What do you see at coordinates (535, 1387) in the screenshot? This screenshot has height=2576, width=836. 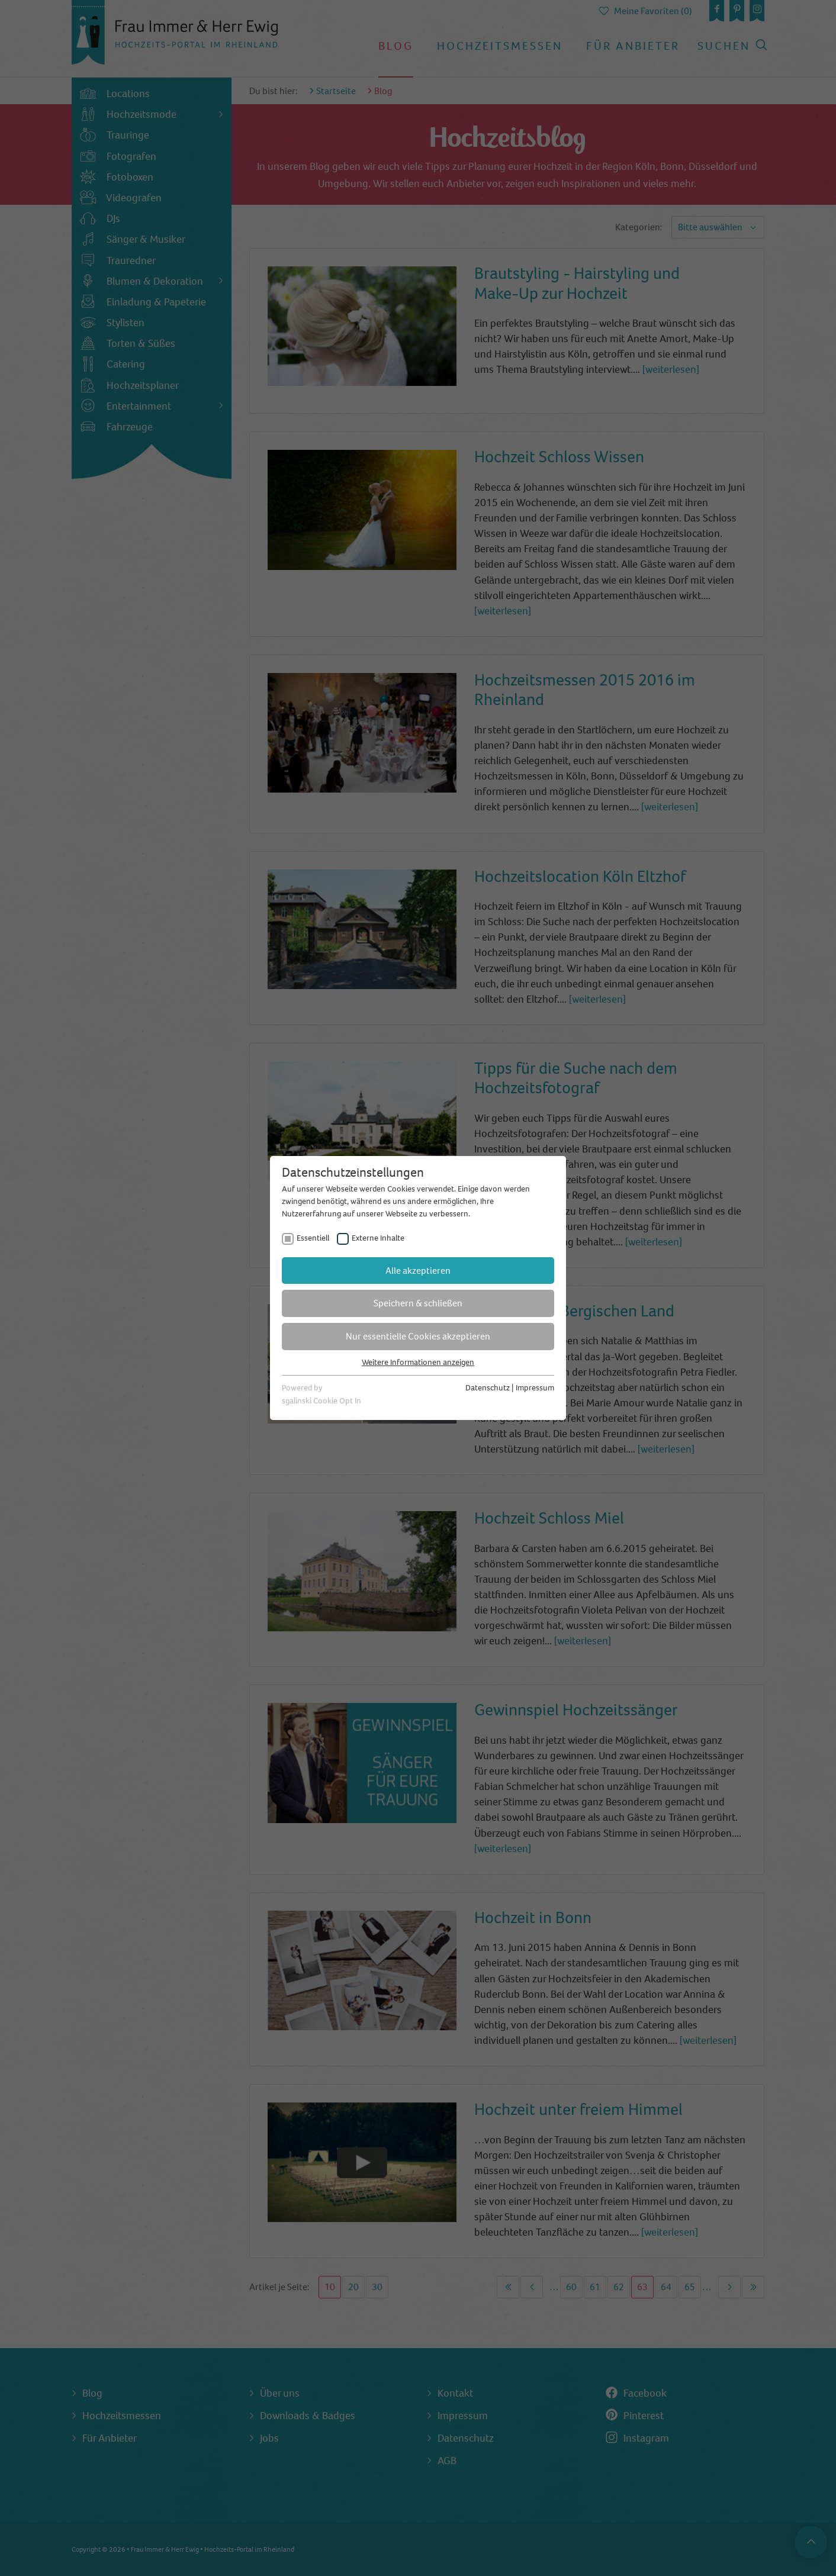 I see `Impressum` at bounding box center [535, 1387].